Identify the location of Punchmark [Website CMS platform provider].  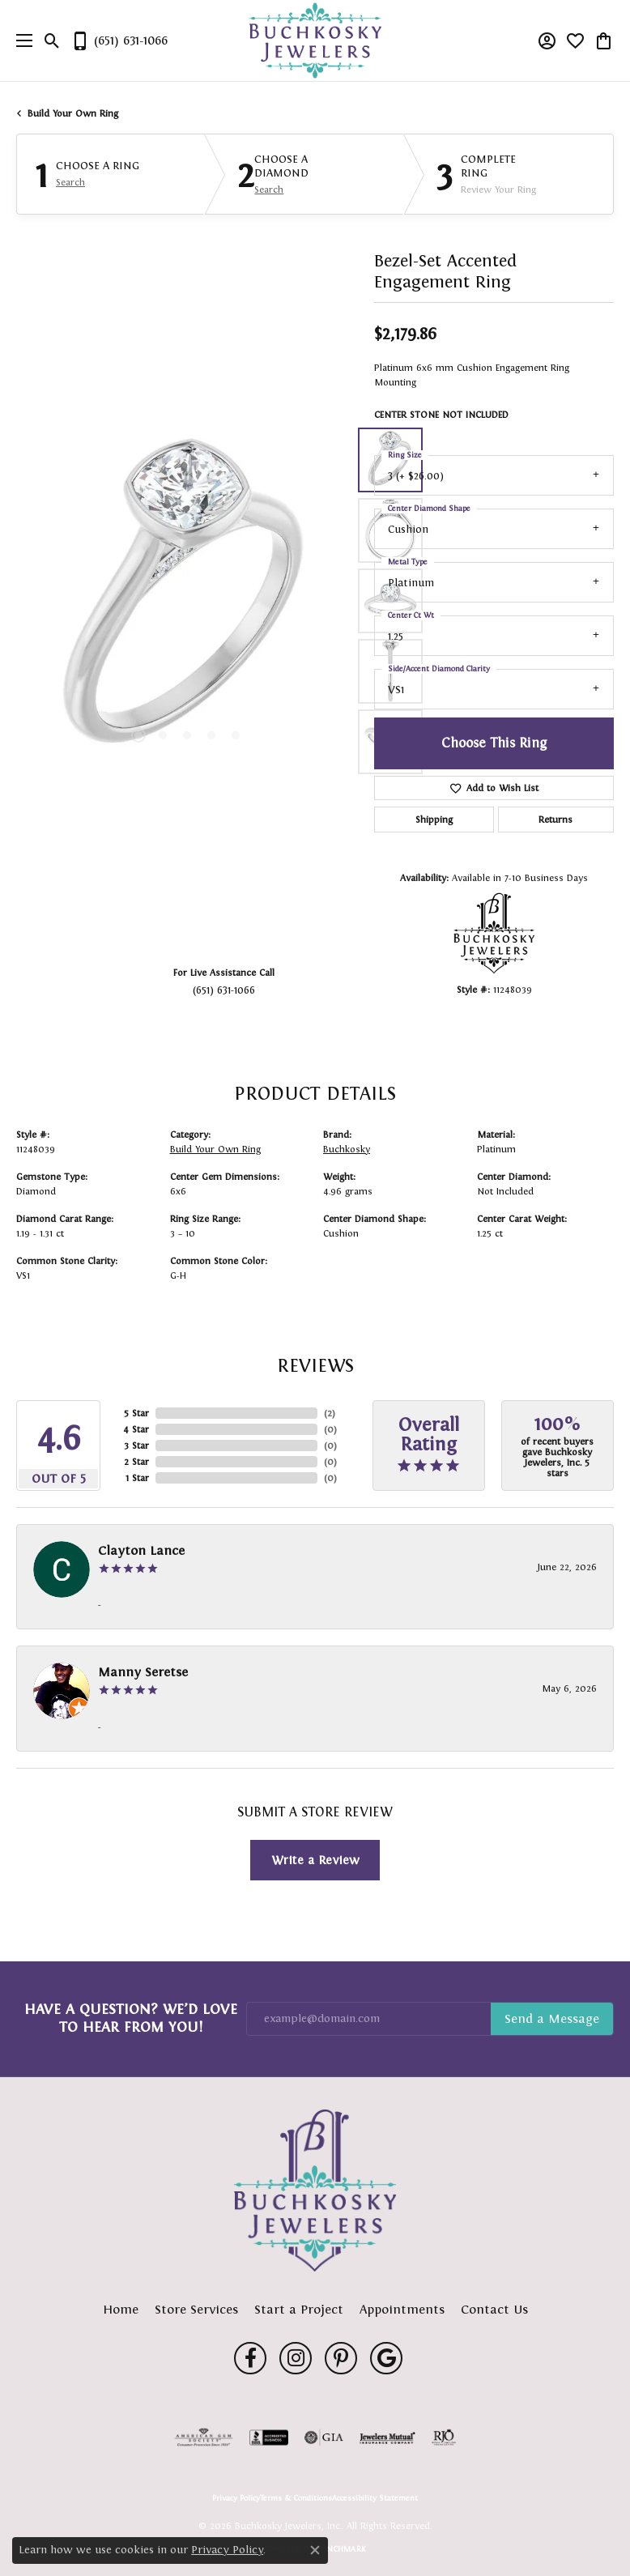
(341, 2548).